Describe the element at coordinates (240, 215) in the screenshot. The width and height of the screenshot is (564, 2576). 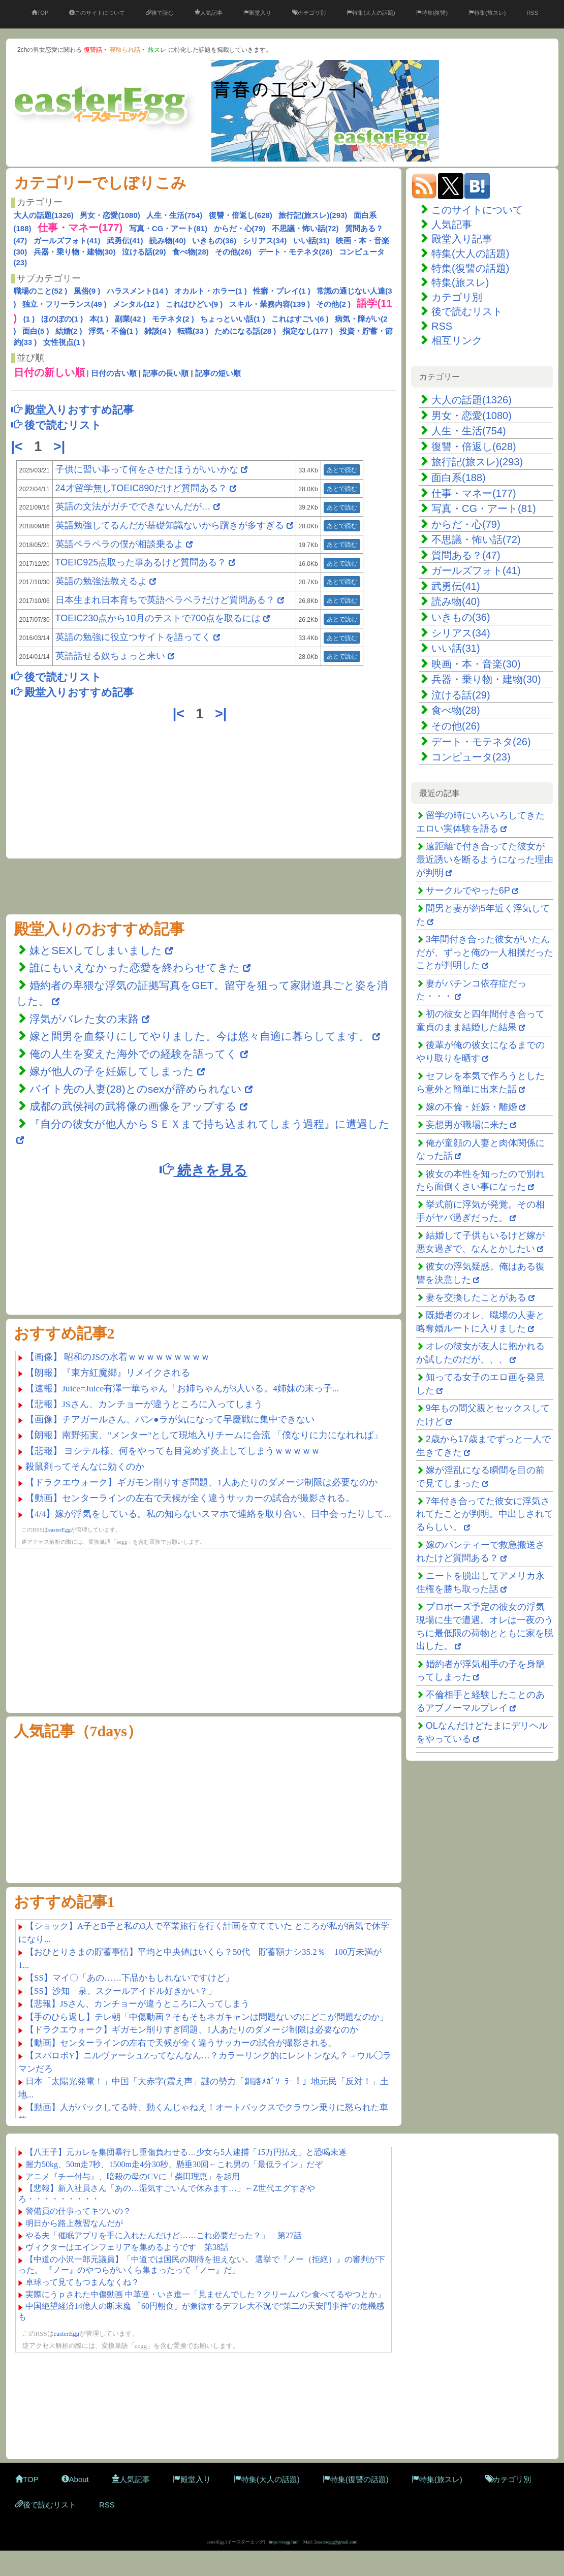
I see `復讐・倍返し(628)` at that location.